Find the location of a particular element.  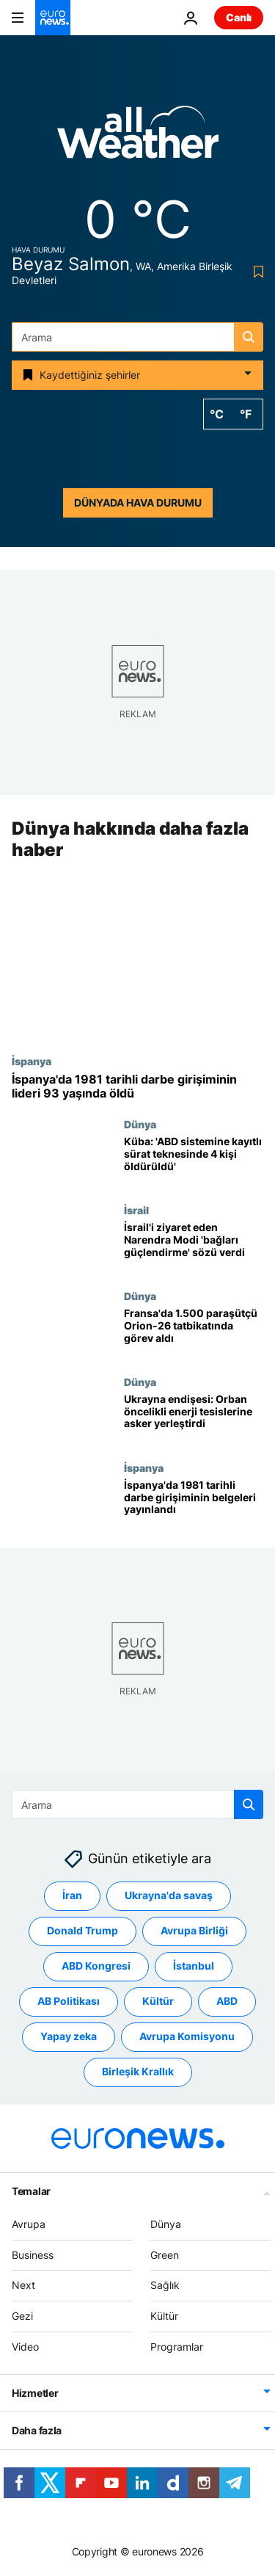

ABD [ABD etiketinden daha fazla makale gör] is located at coordinates (227, 2001).